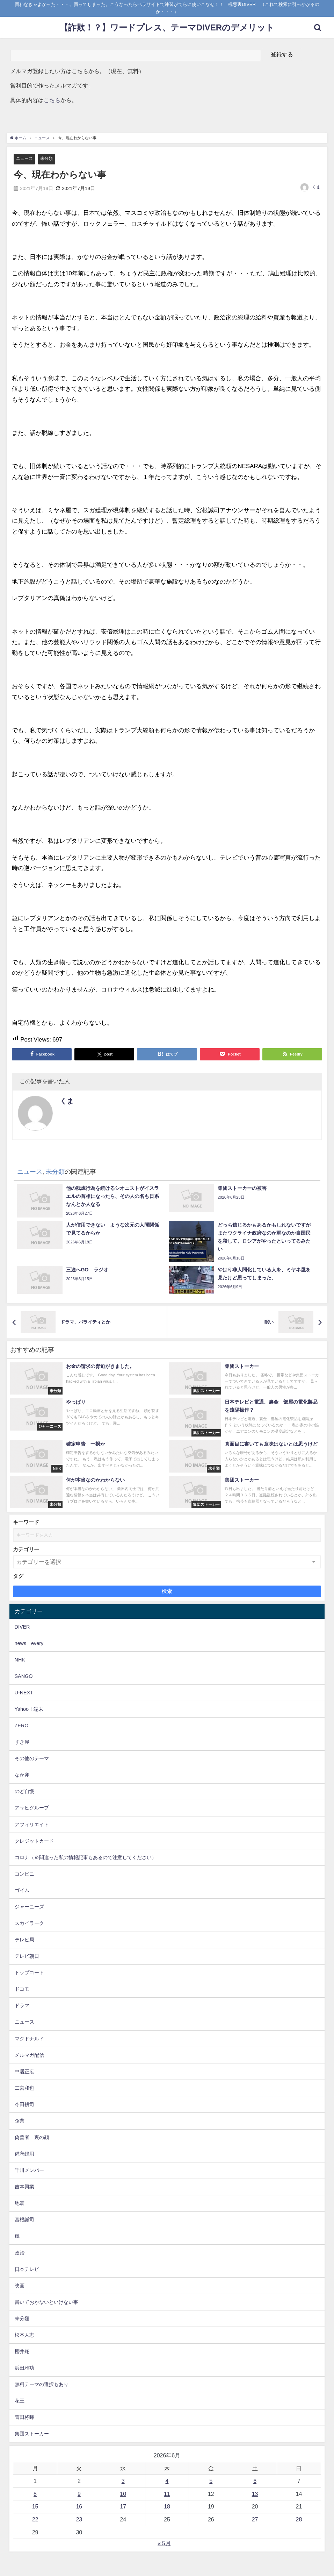 The image size is (334, 2576). Describe the element at coordinates (24, 2334) in the screenshot. I see `松本人志` at that location.